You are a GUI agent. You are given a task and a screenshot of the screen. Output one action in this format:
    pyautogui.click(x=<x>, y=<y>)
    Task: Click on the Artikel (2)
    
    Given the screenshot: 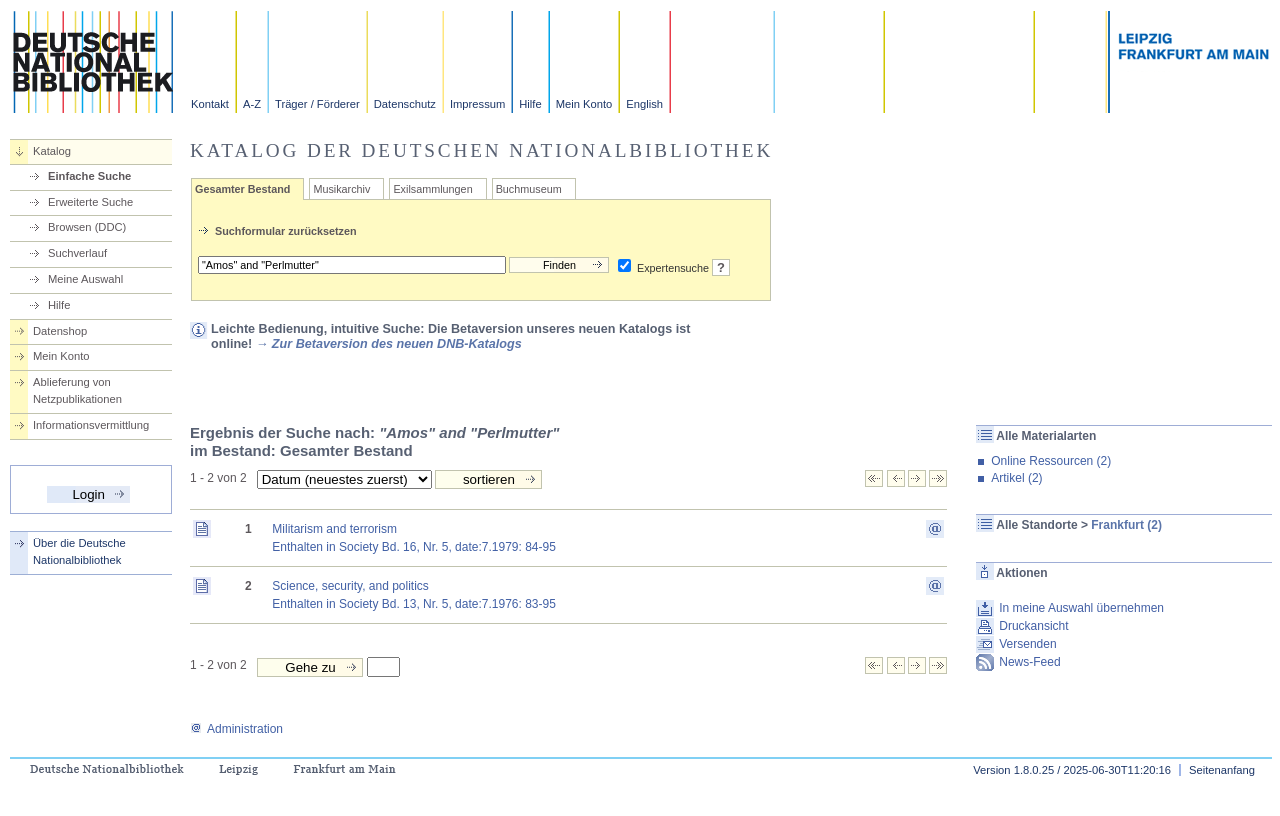 What is the action you would take?
    pyautogui.click(x=1016, y=478)
    